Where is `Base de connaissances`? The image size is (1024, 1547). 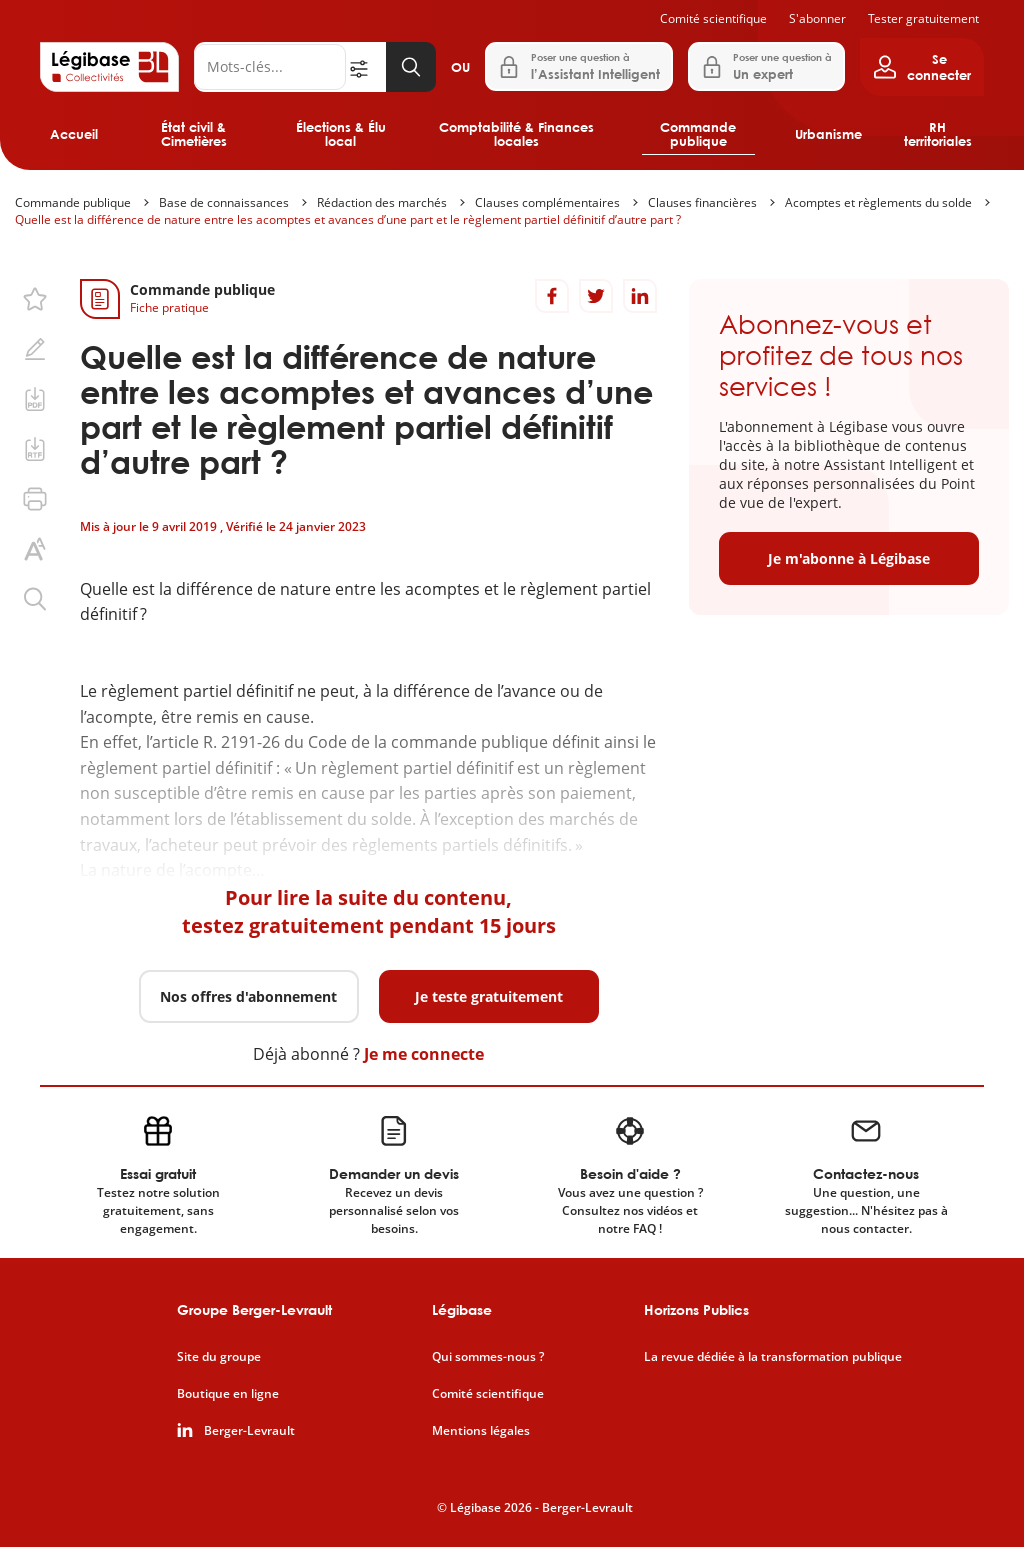 Base de connaissances is located at coordinates (224, 202).